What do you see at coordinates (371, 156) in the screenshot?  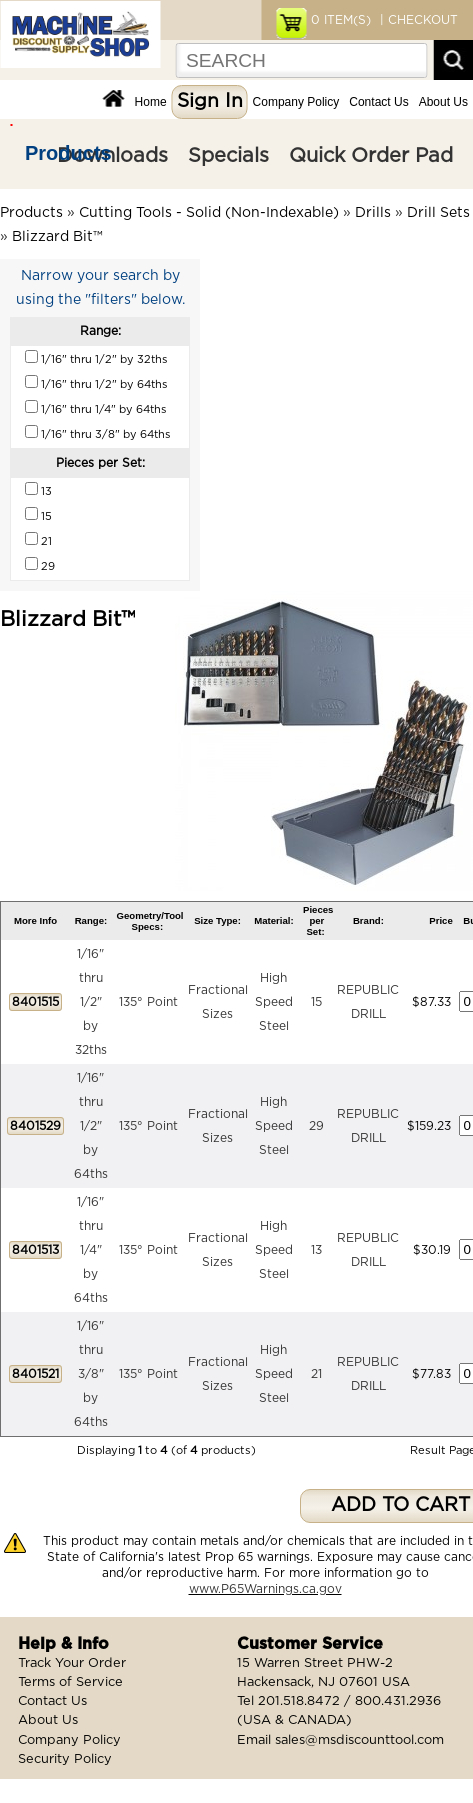 I see `Quick Order Pad` at bounding box center [371, 156].